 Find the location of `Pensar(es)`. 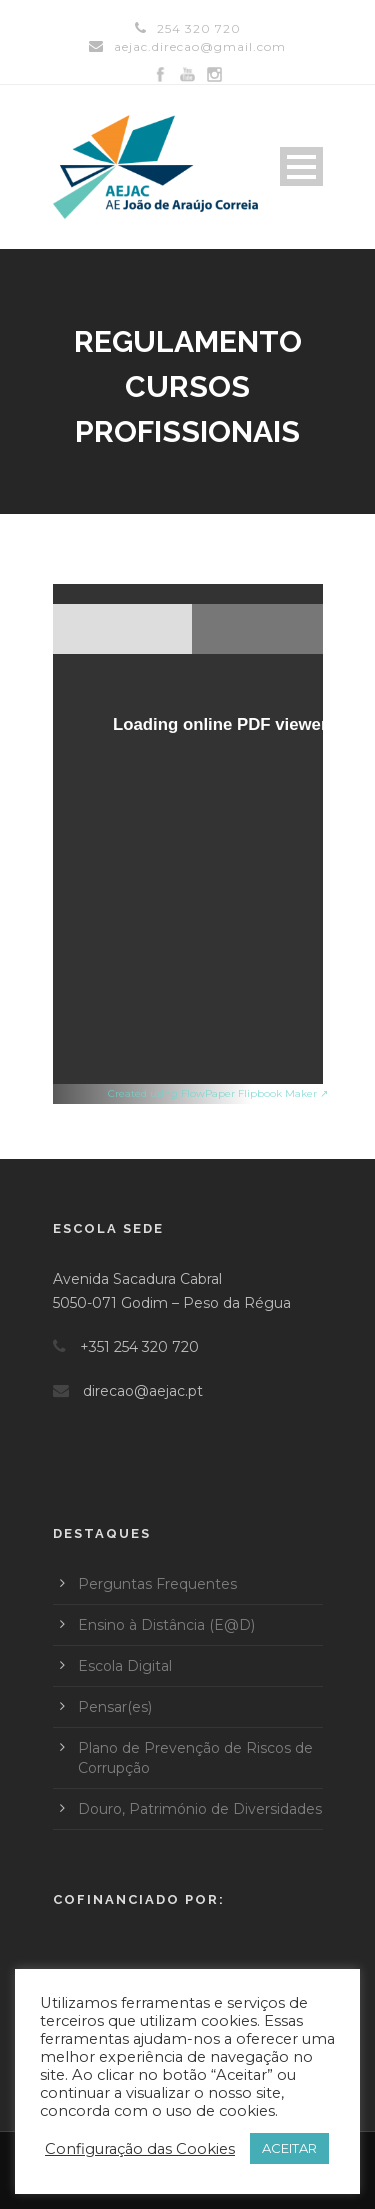

Pensar(es) is located at coordinates (115, 1707).